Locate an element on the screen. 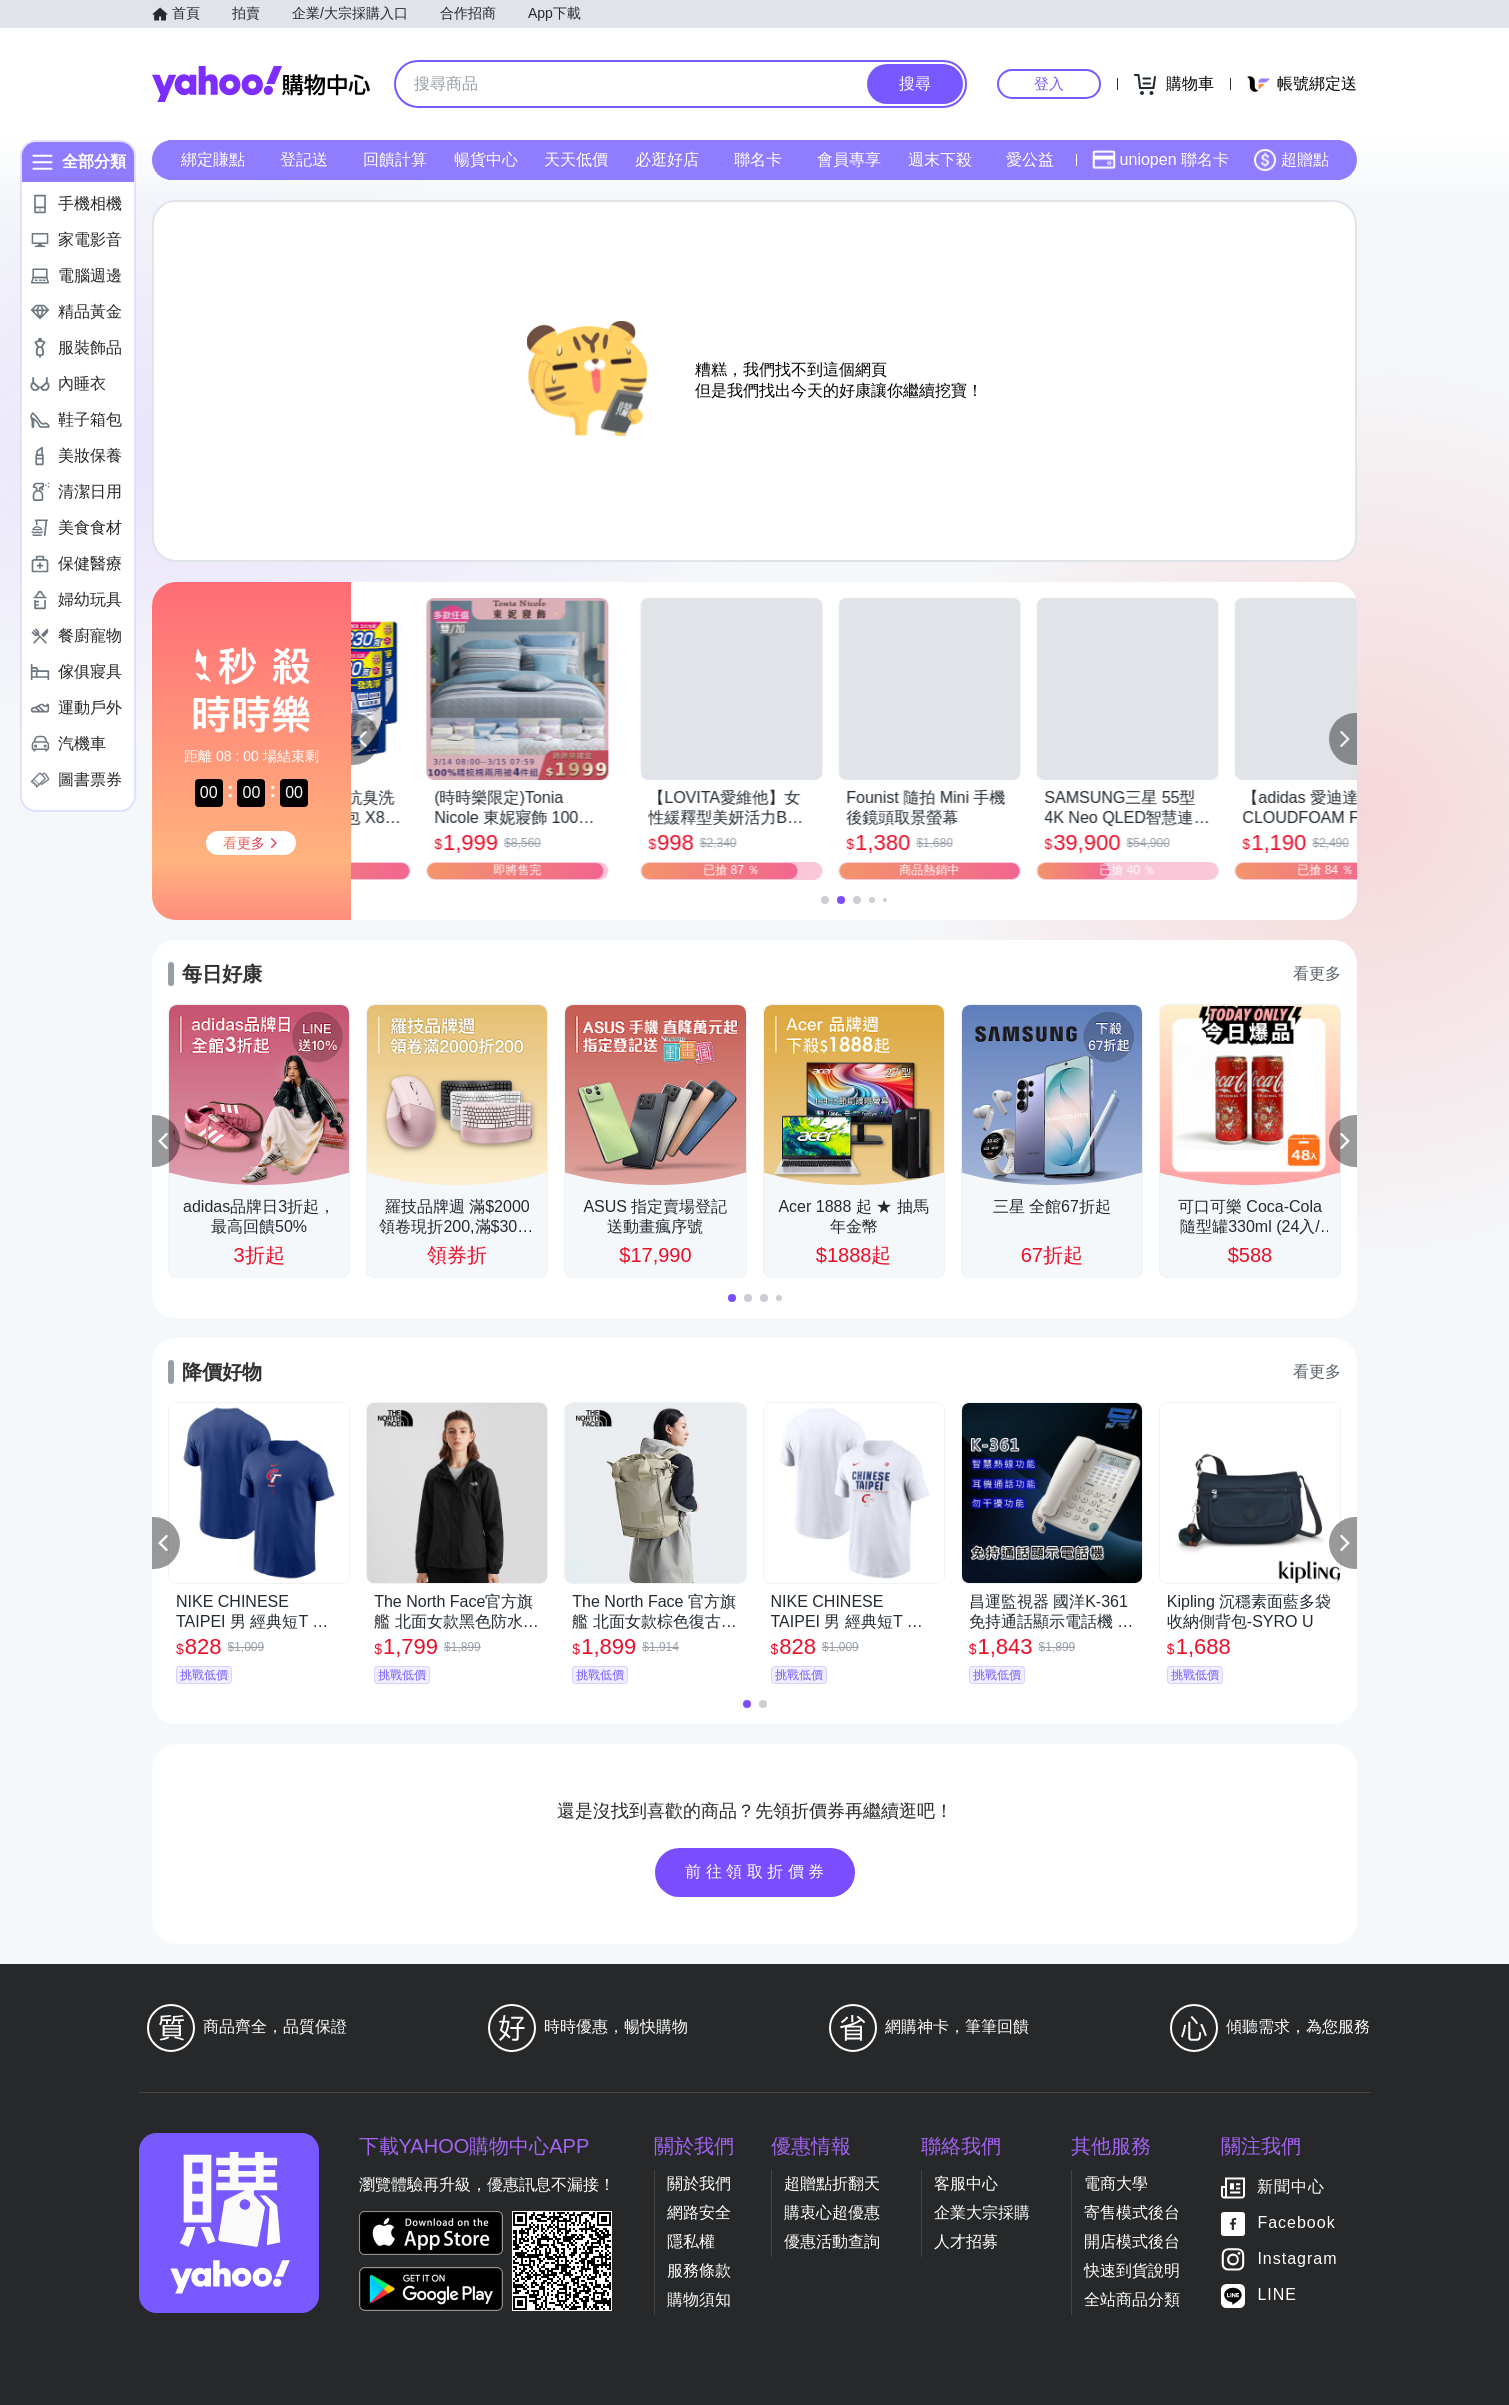 This screenshot has height=2405, width=1509. 全站商品分類 is located at coordinates (1132, 2299).